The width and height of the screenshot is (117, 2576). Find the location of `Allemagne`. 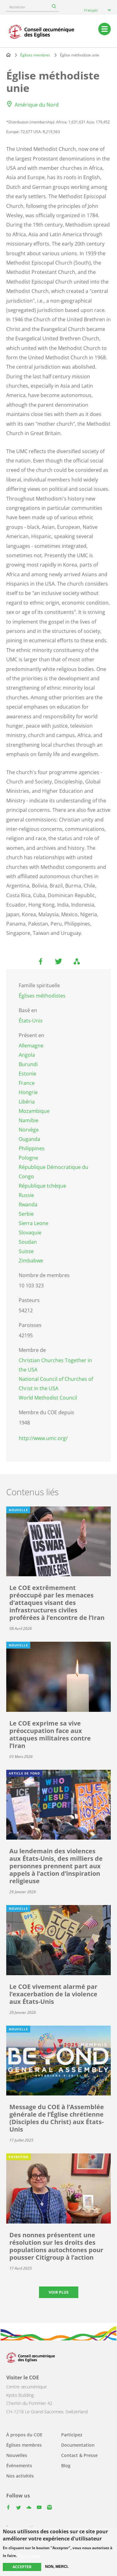

Allemagne is located at coordinates (31, 1045).